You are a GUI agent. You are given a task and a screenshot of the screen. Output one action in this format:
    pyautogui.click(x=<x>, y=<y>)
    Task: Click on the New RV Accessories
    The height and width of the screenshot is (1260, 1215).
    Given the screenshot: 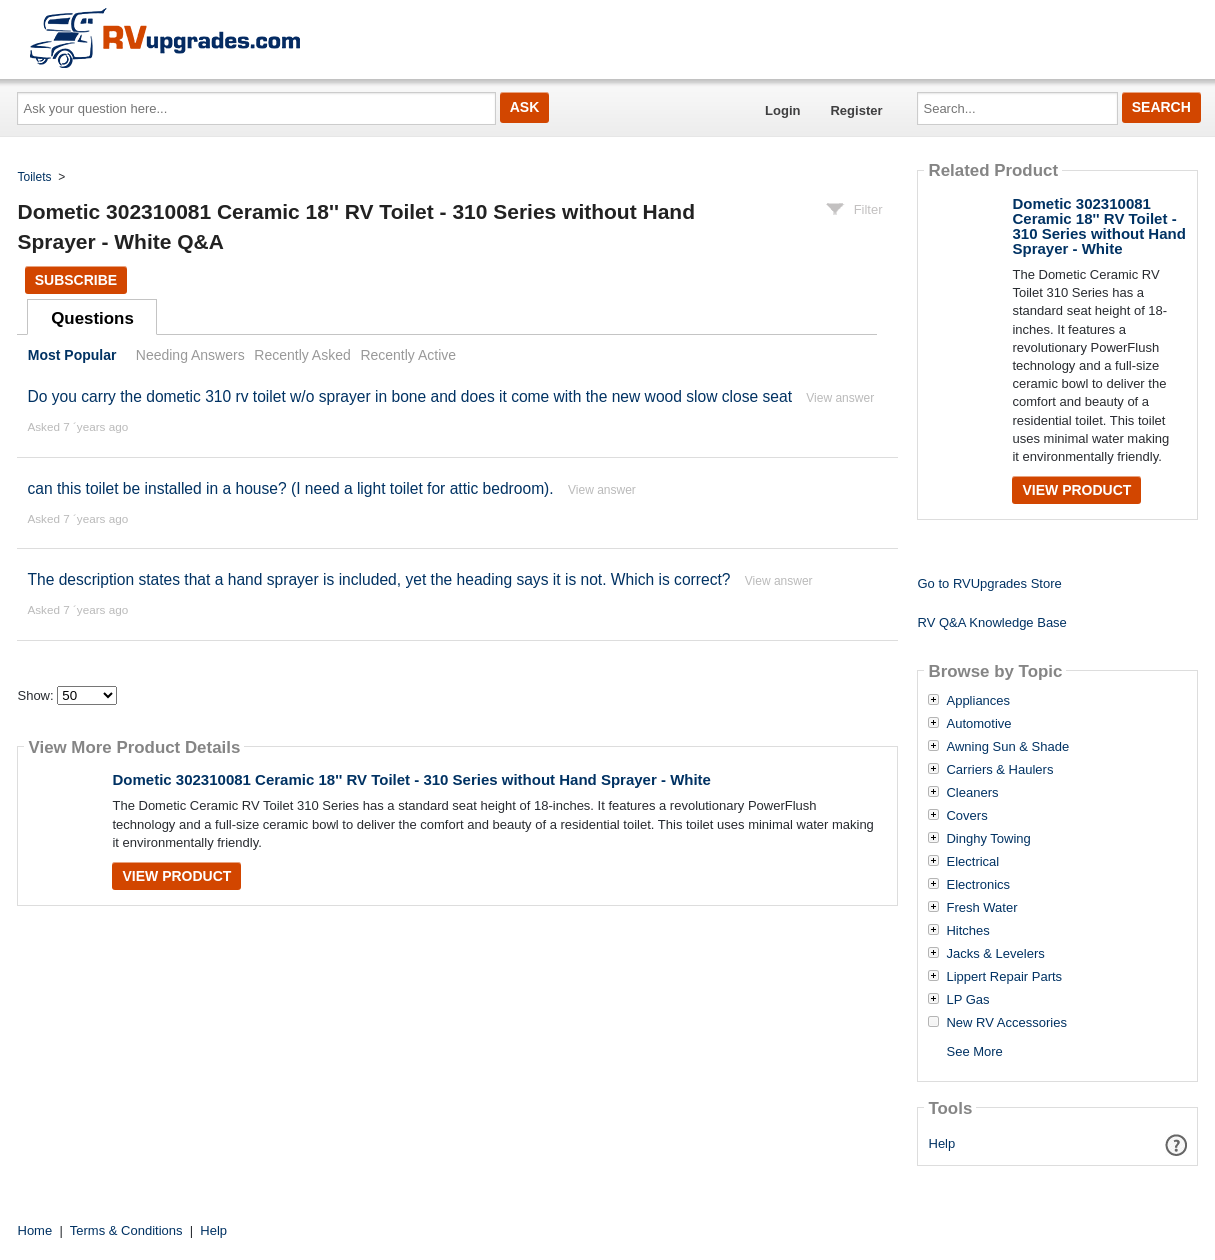 What is the action you would take?
    pyautogui.click(x=1006, y=1023)
    